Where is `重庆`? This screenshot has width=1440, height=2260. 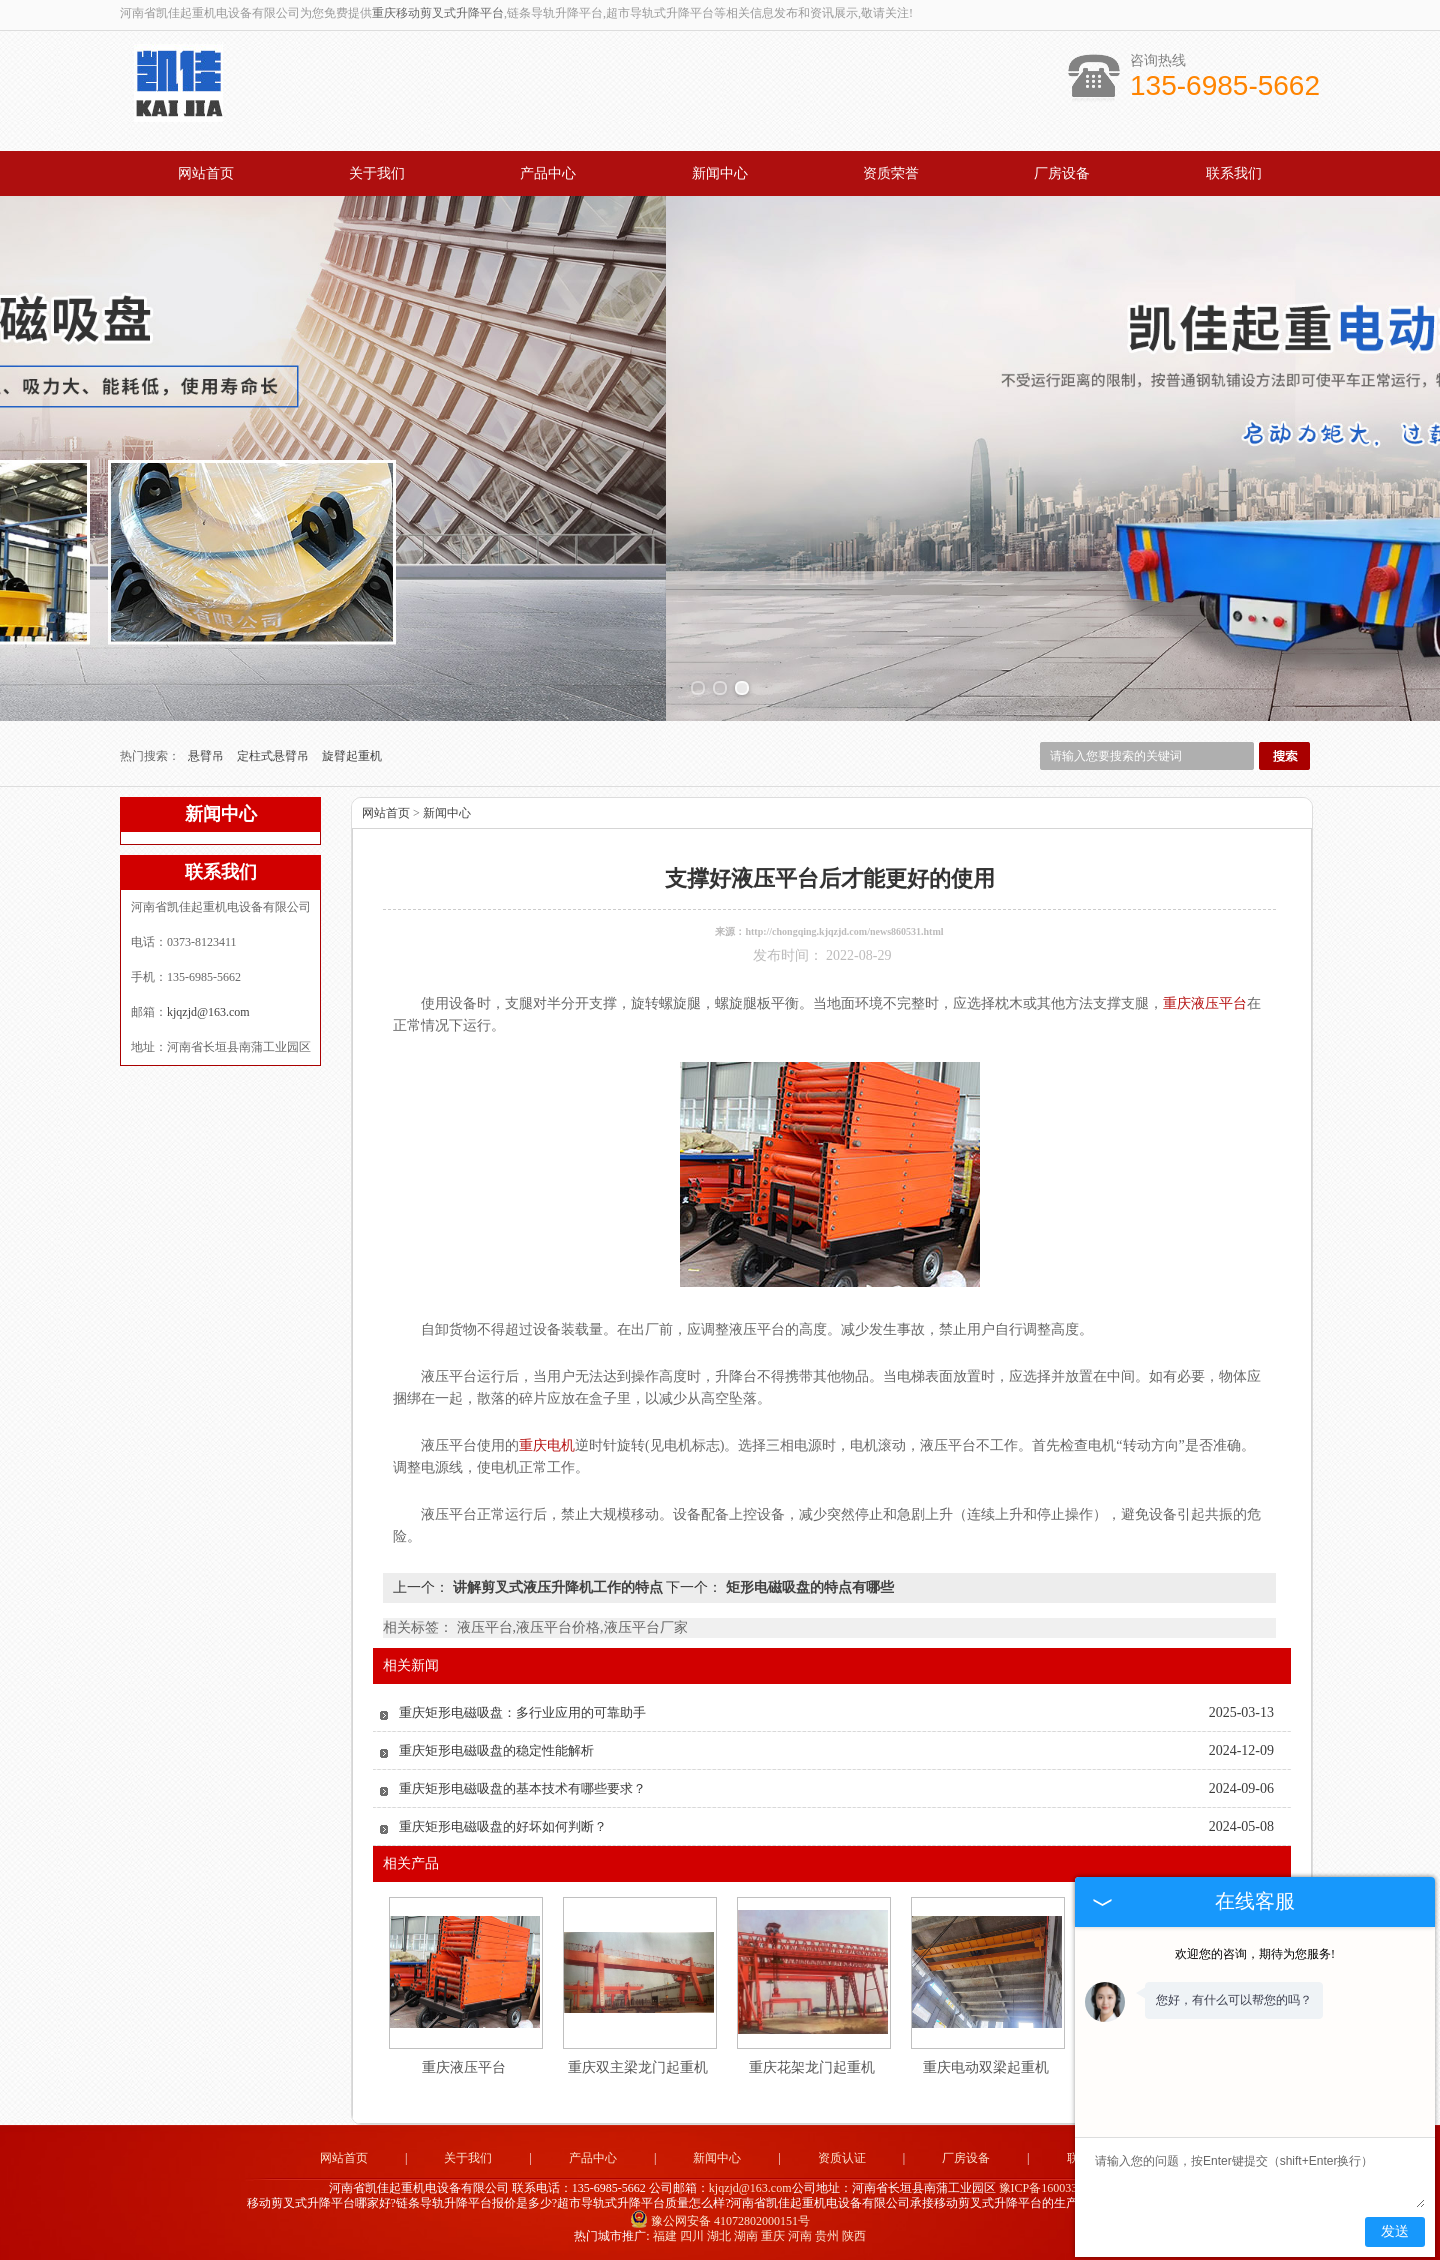
重庆 is located at coordinates (773, 2236).